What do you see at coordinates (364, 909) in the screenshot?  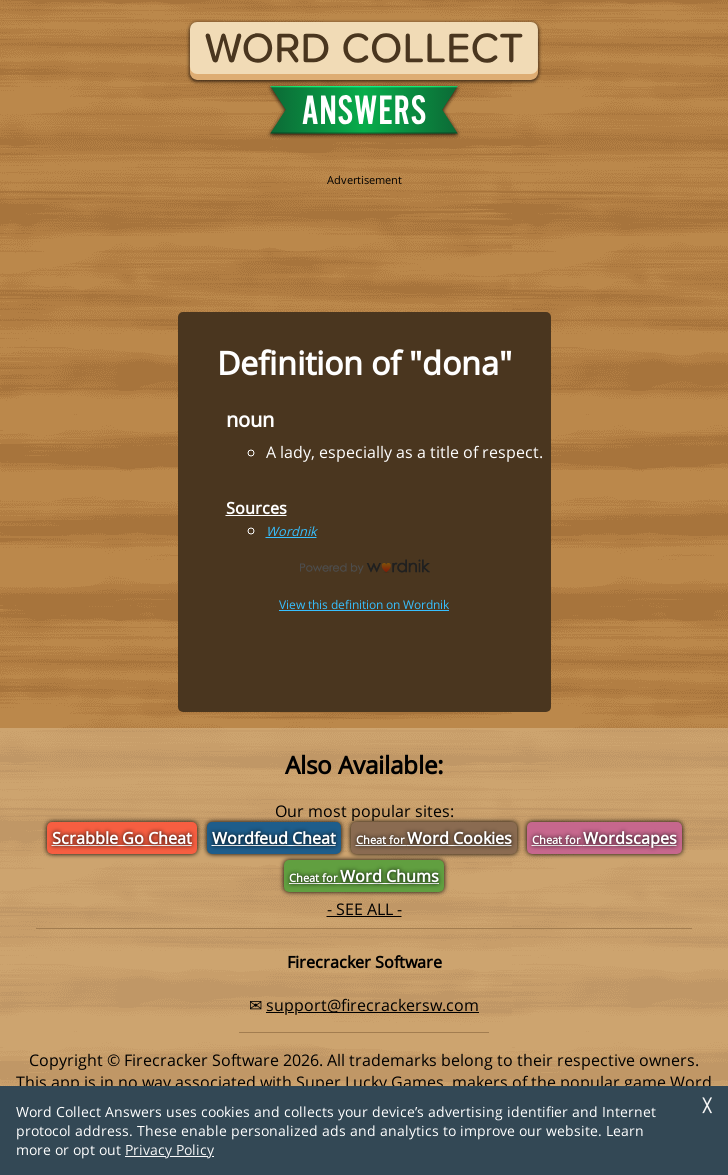 I see `- SEE ALL -` at bounding box center [364, 909].